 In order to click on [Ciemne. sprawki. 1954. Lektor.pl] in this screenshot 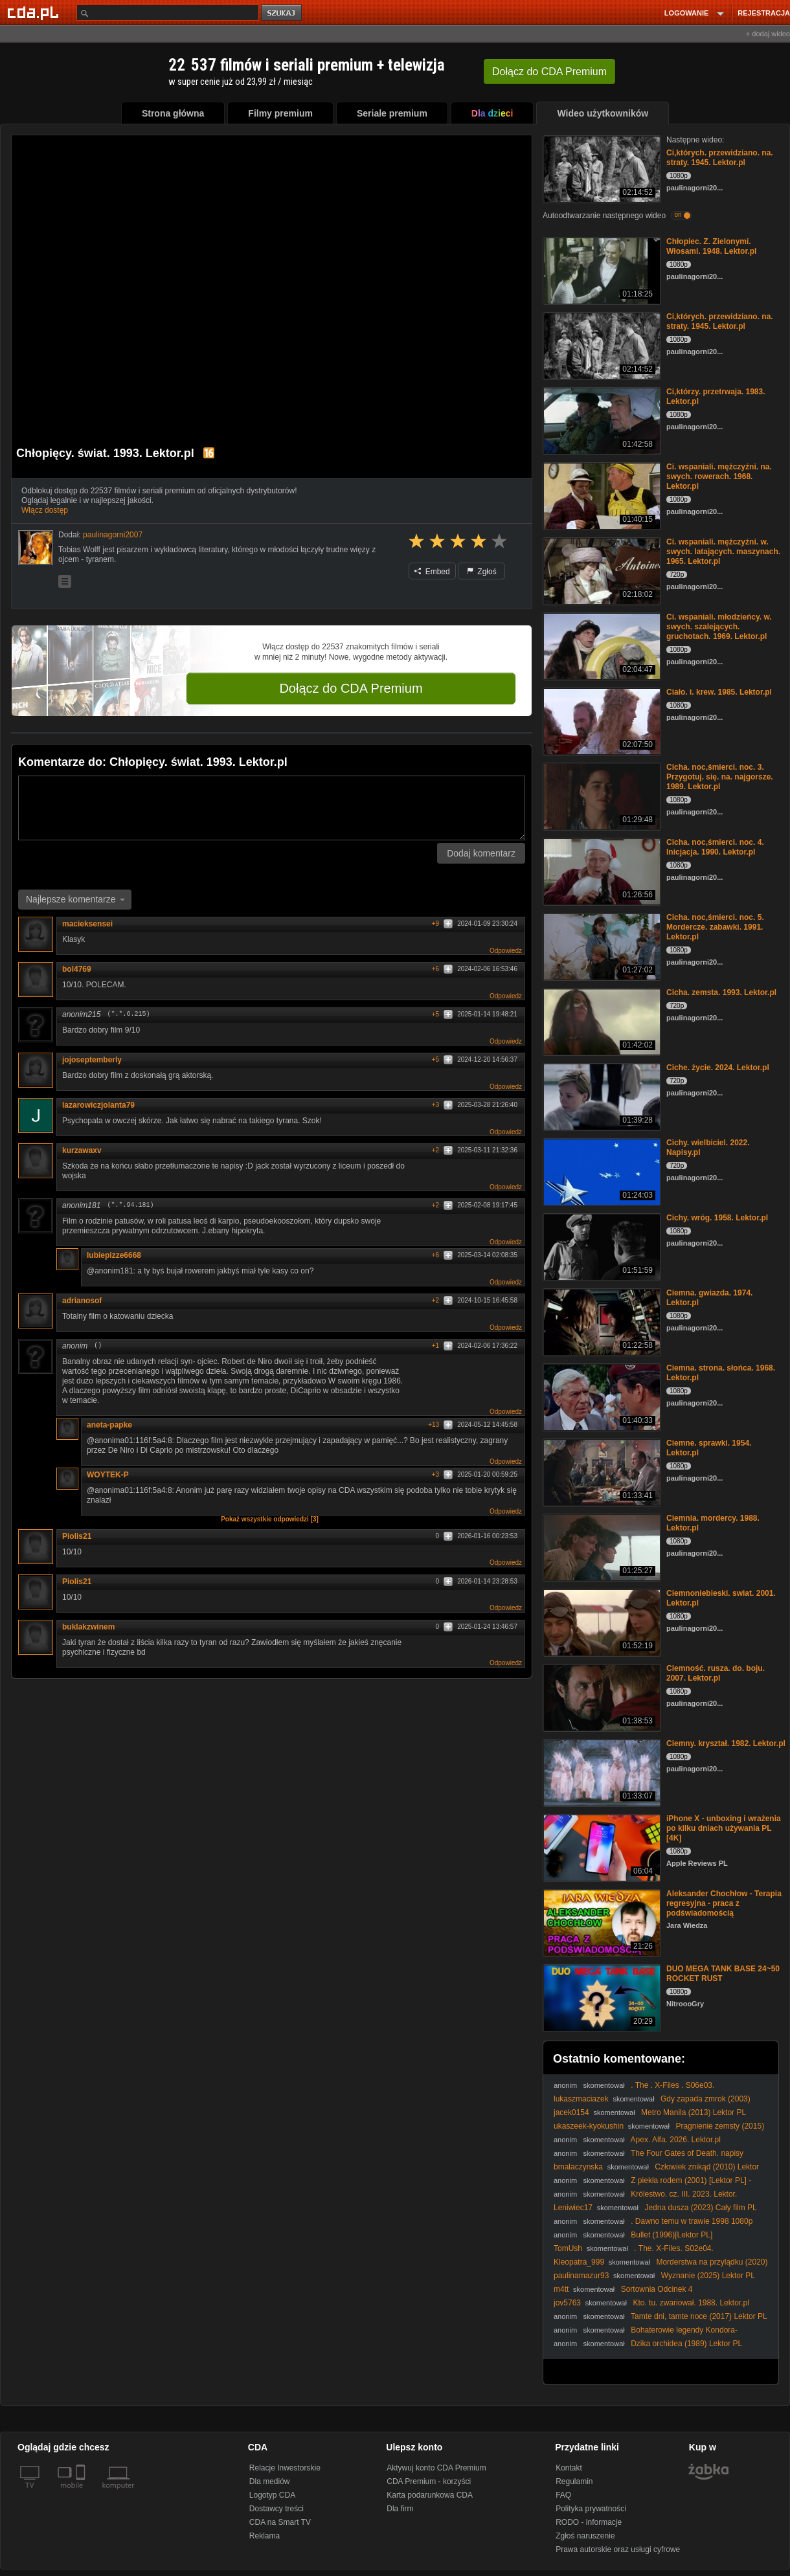, I will do `click(601, 1471)`.